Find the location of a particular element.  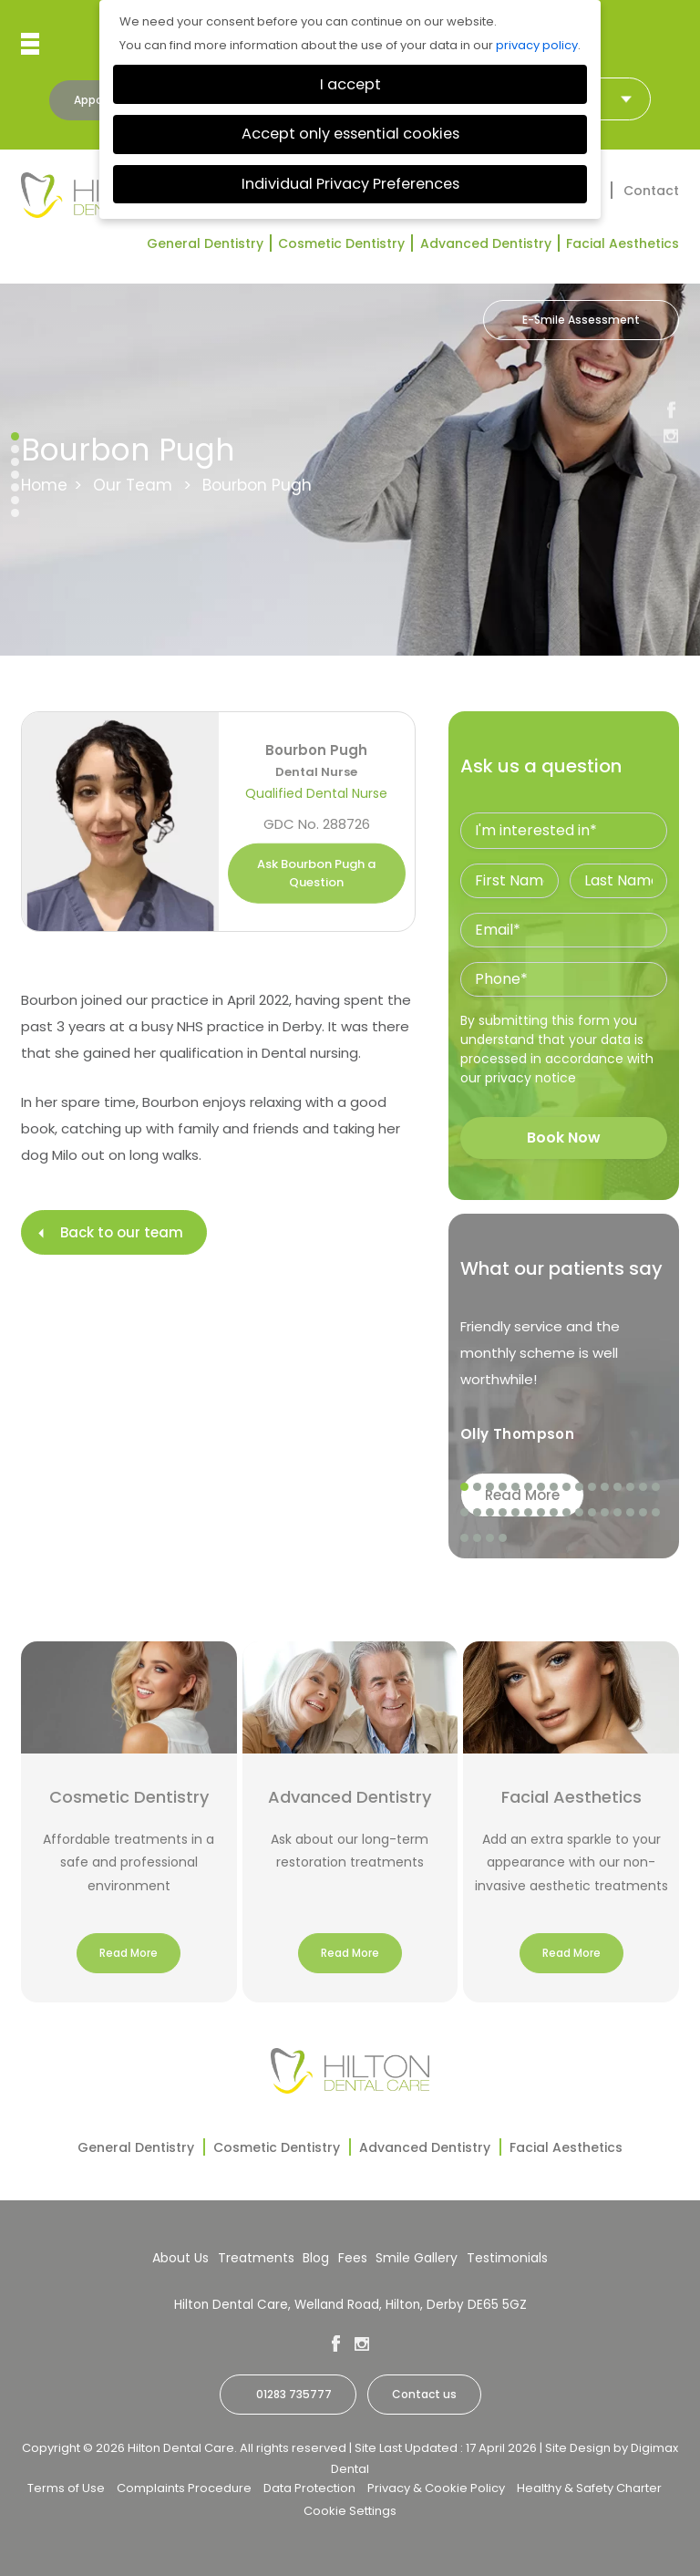

28 [tab] is located at coordinates (605, 1512).